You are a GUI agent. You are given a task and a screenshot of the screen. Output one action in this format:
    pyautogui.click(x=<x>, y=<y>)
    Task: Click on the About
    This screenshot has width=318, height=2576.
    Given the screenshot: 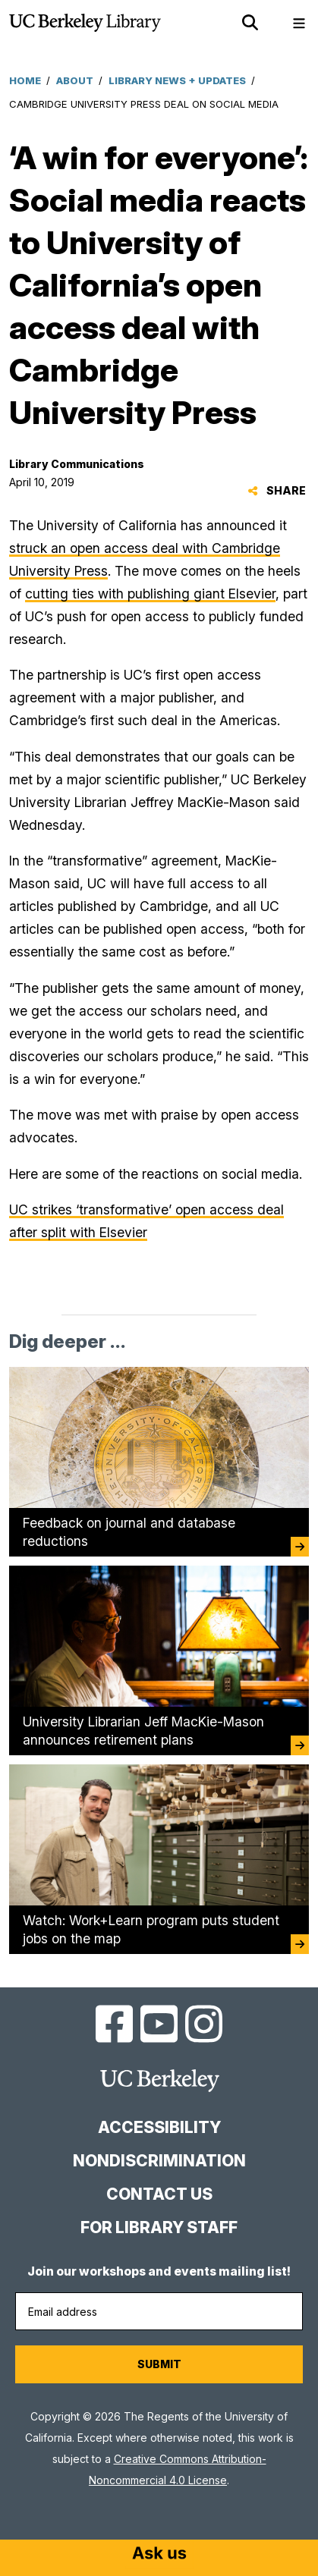 What is the action you would take?
    pyautogui.click(x=74, y=80)
    